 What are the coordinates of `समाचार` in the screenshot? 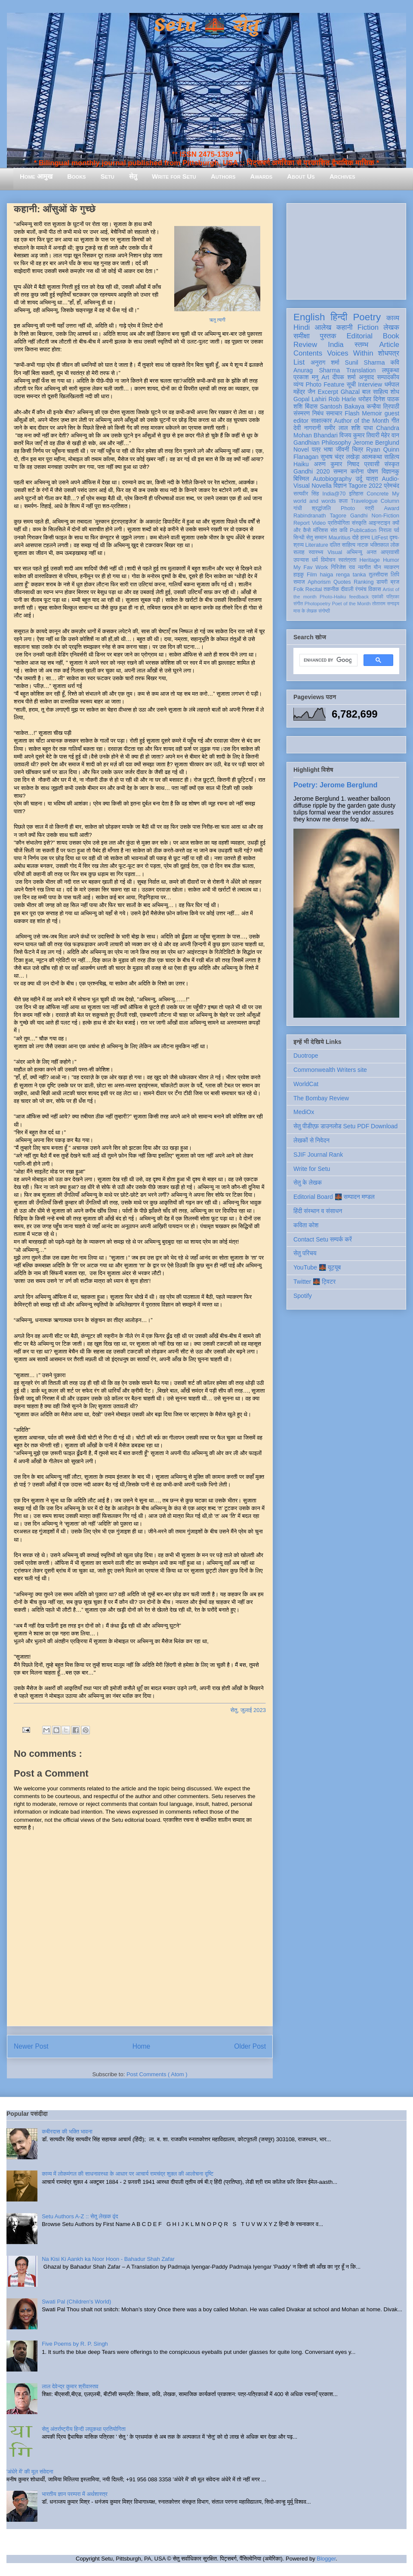 It's located at (334, 413).